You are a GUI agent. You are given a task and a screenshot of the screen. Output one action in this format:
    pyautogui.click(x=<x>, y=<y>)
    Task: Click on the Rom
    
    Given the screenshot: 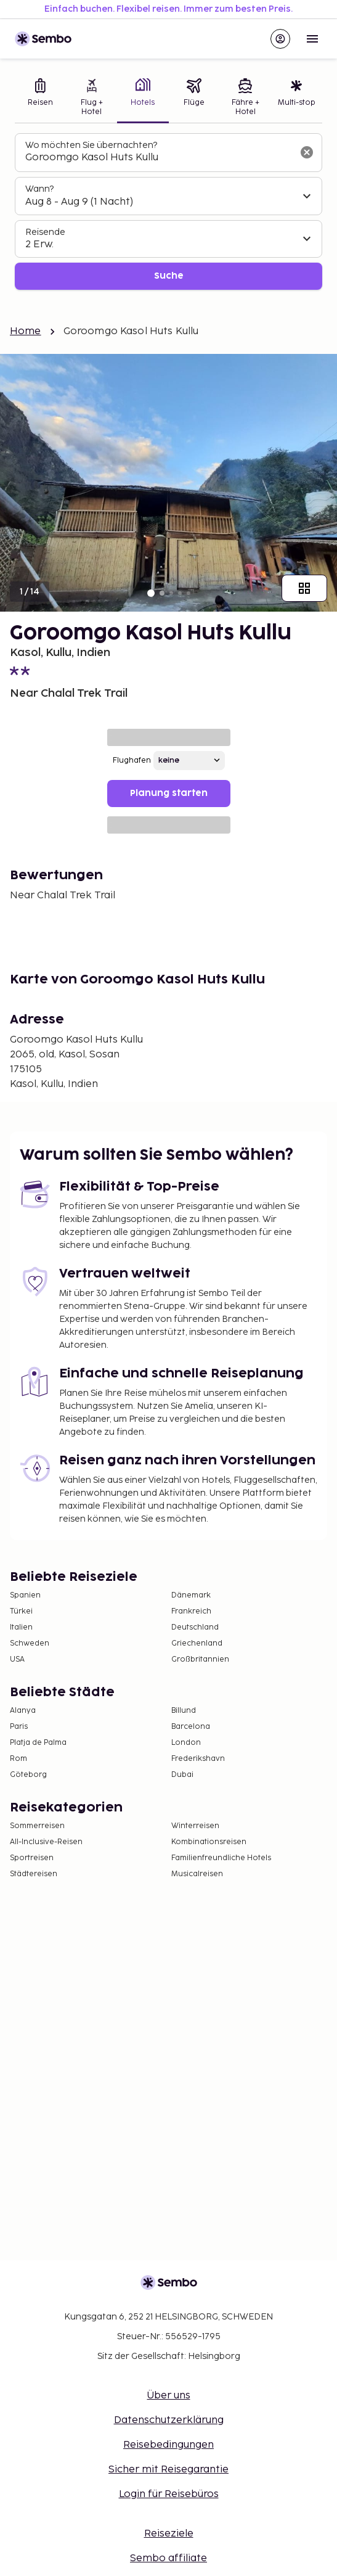 What is the action you would take?
    pyautogui.click(x=18, y=1758)
    